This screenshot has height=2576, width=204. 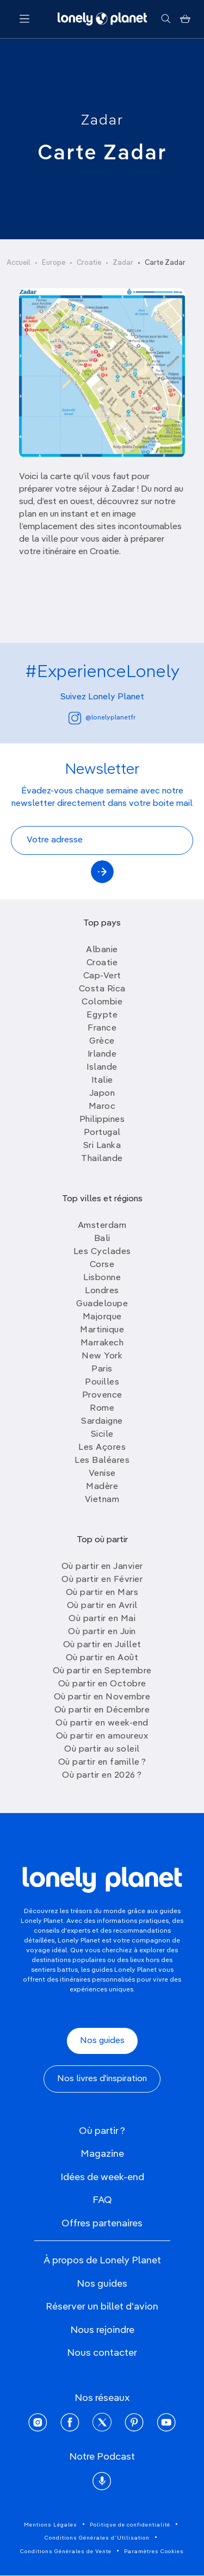 I want to click on Thailande, so click(x=102, y=1158).